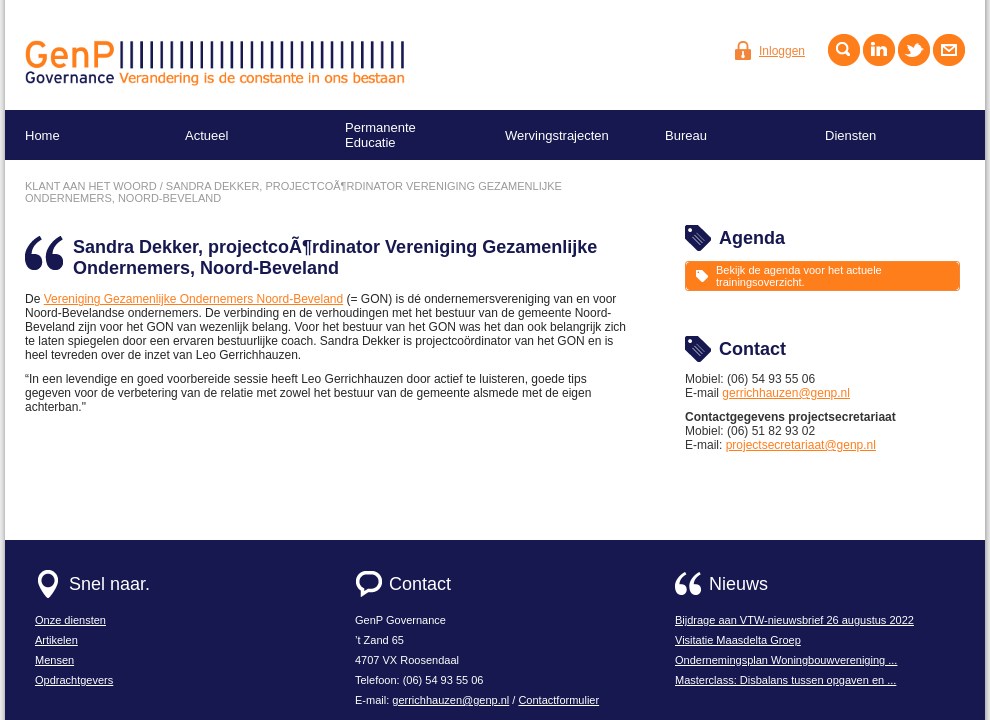 Image resolution: width=990 pixels, height=720 pixels. Describe the element at coordinates (801, 445) in the screenshot. I see `projectsecretariaat@genp.nl` at that location.